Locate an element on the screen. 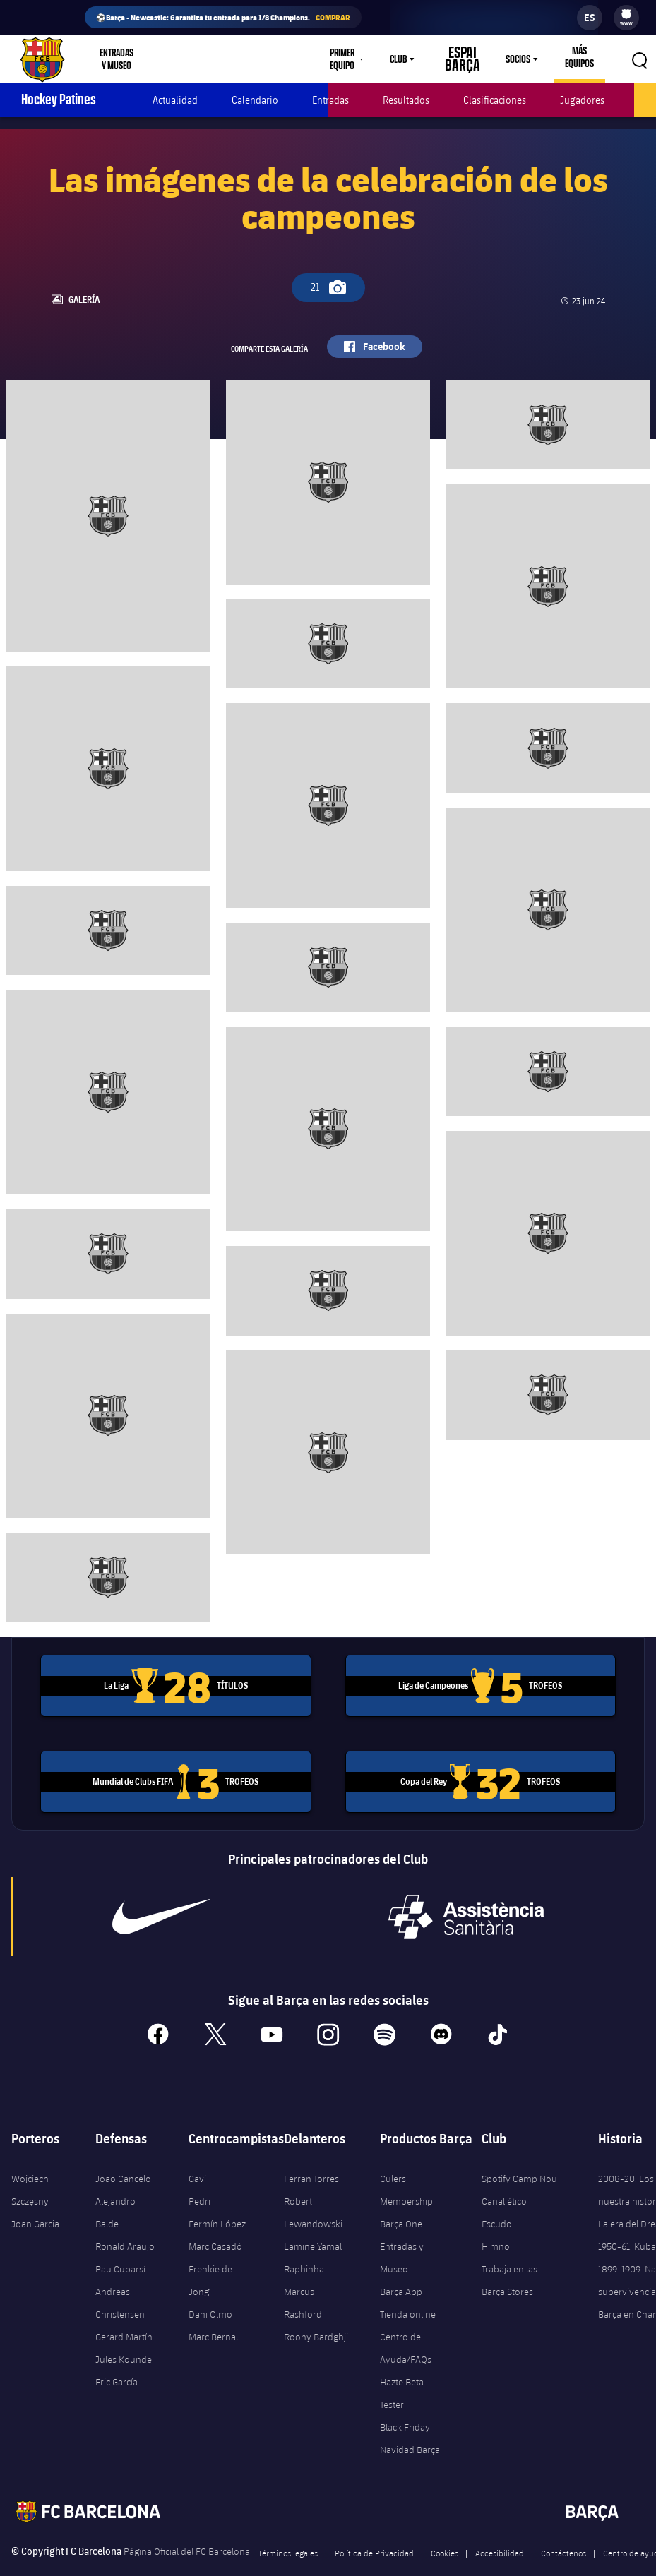 This screenshot has height=2576, width=656. Accesibilidad is located at coordinates (499, 2528).